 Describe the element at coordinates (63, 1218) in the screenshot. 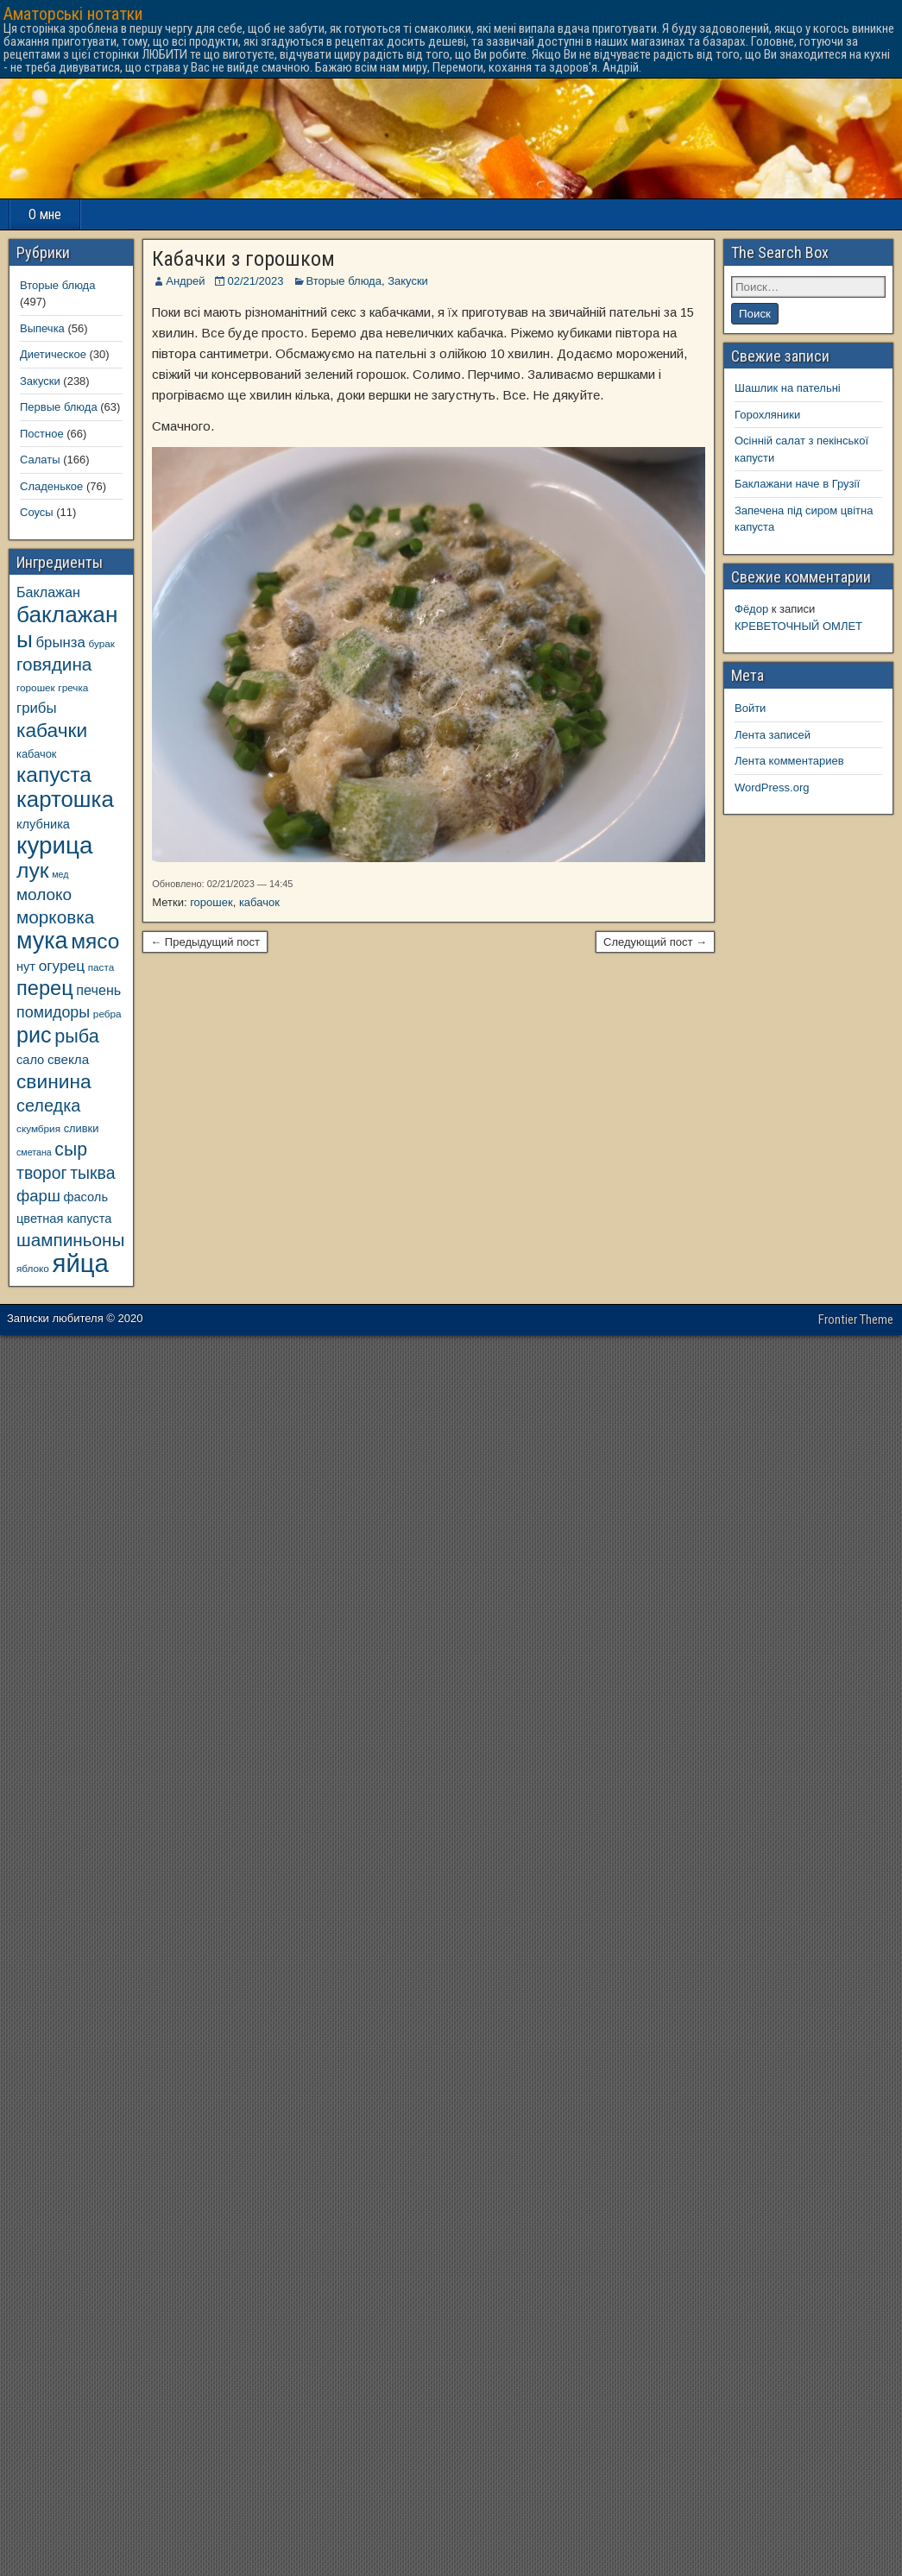

I see `цветная капуста [цветная капуста (11 элементов)]` at that location.